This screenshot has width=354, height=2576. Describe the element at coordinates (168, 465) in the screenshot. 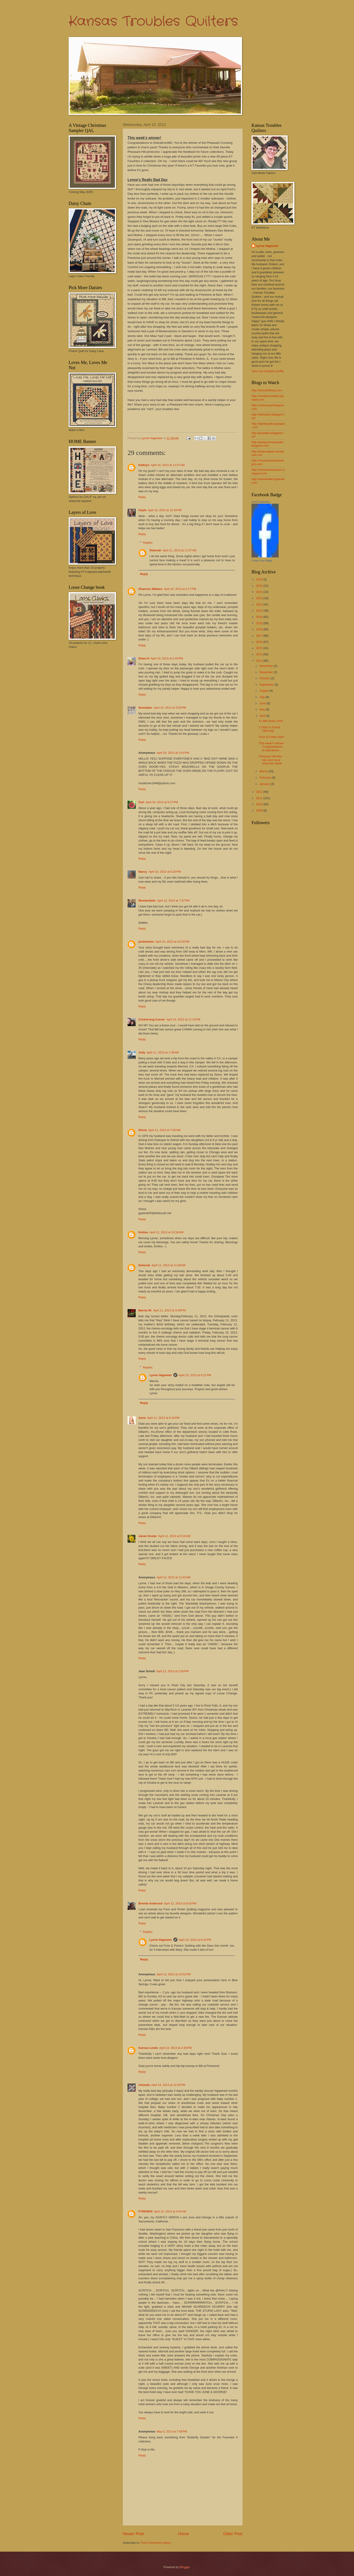

I see `April 10, 2013 at 11:57 AM` at that location.